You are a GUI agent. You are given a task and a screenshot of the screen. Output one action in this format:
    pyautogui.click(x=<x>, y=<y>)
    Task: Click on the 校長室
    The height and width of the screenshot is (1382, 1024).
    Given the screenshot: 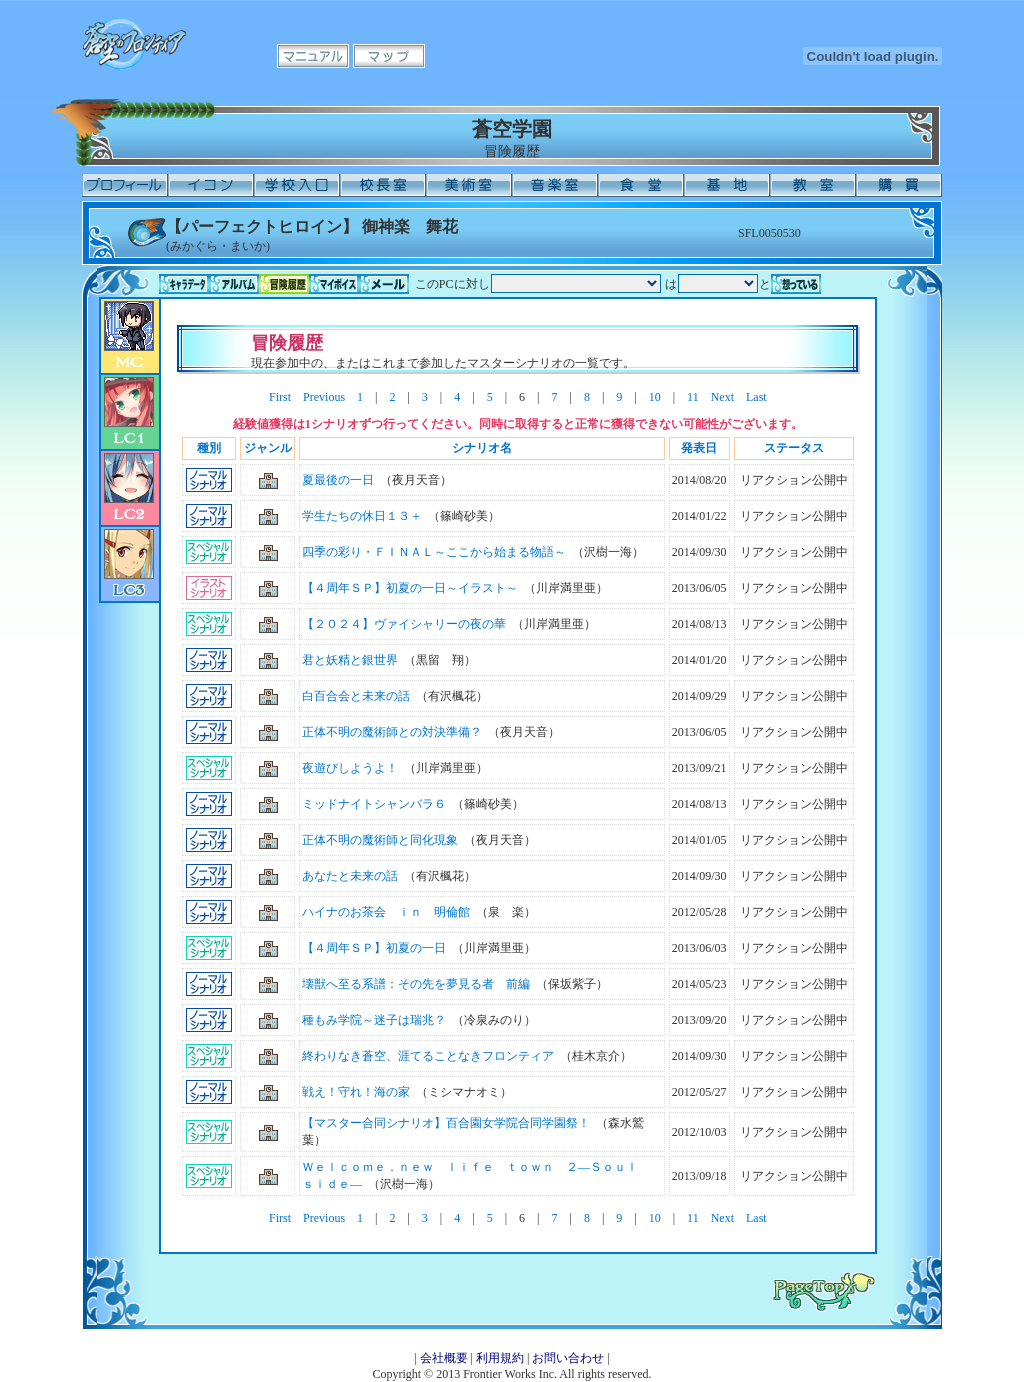 What is the action you would take?
    pyautogui.click(x=383, y=185)
    